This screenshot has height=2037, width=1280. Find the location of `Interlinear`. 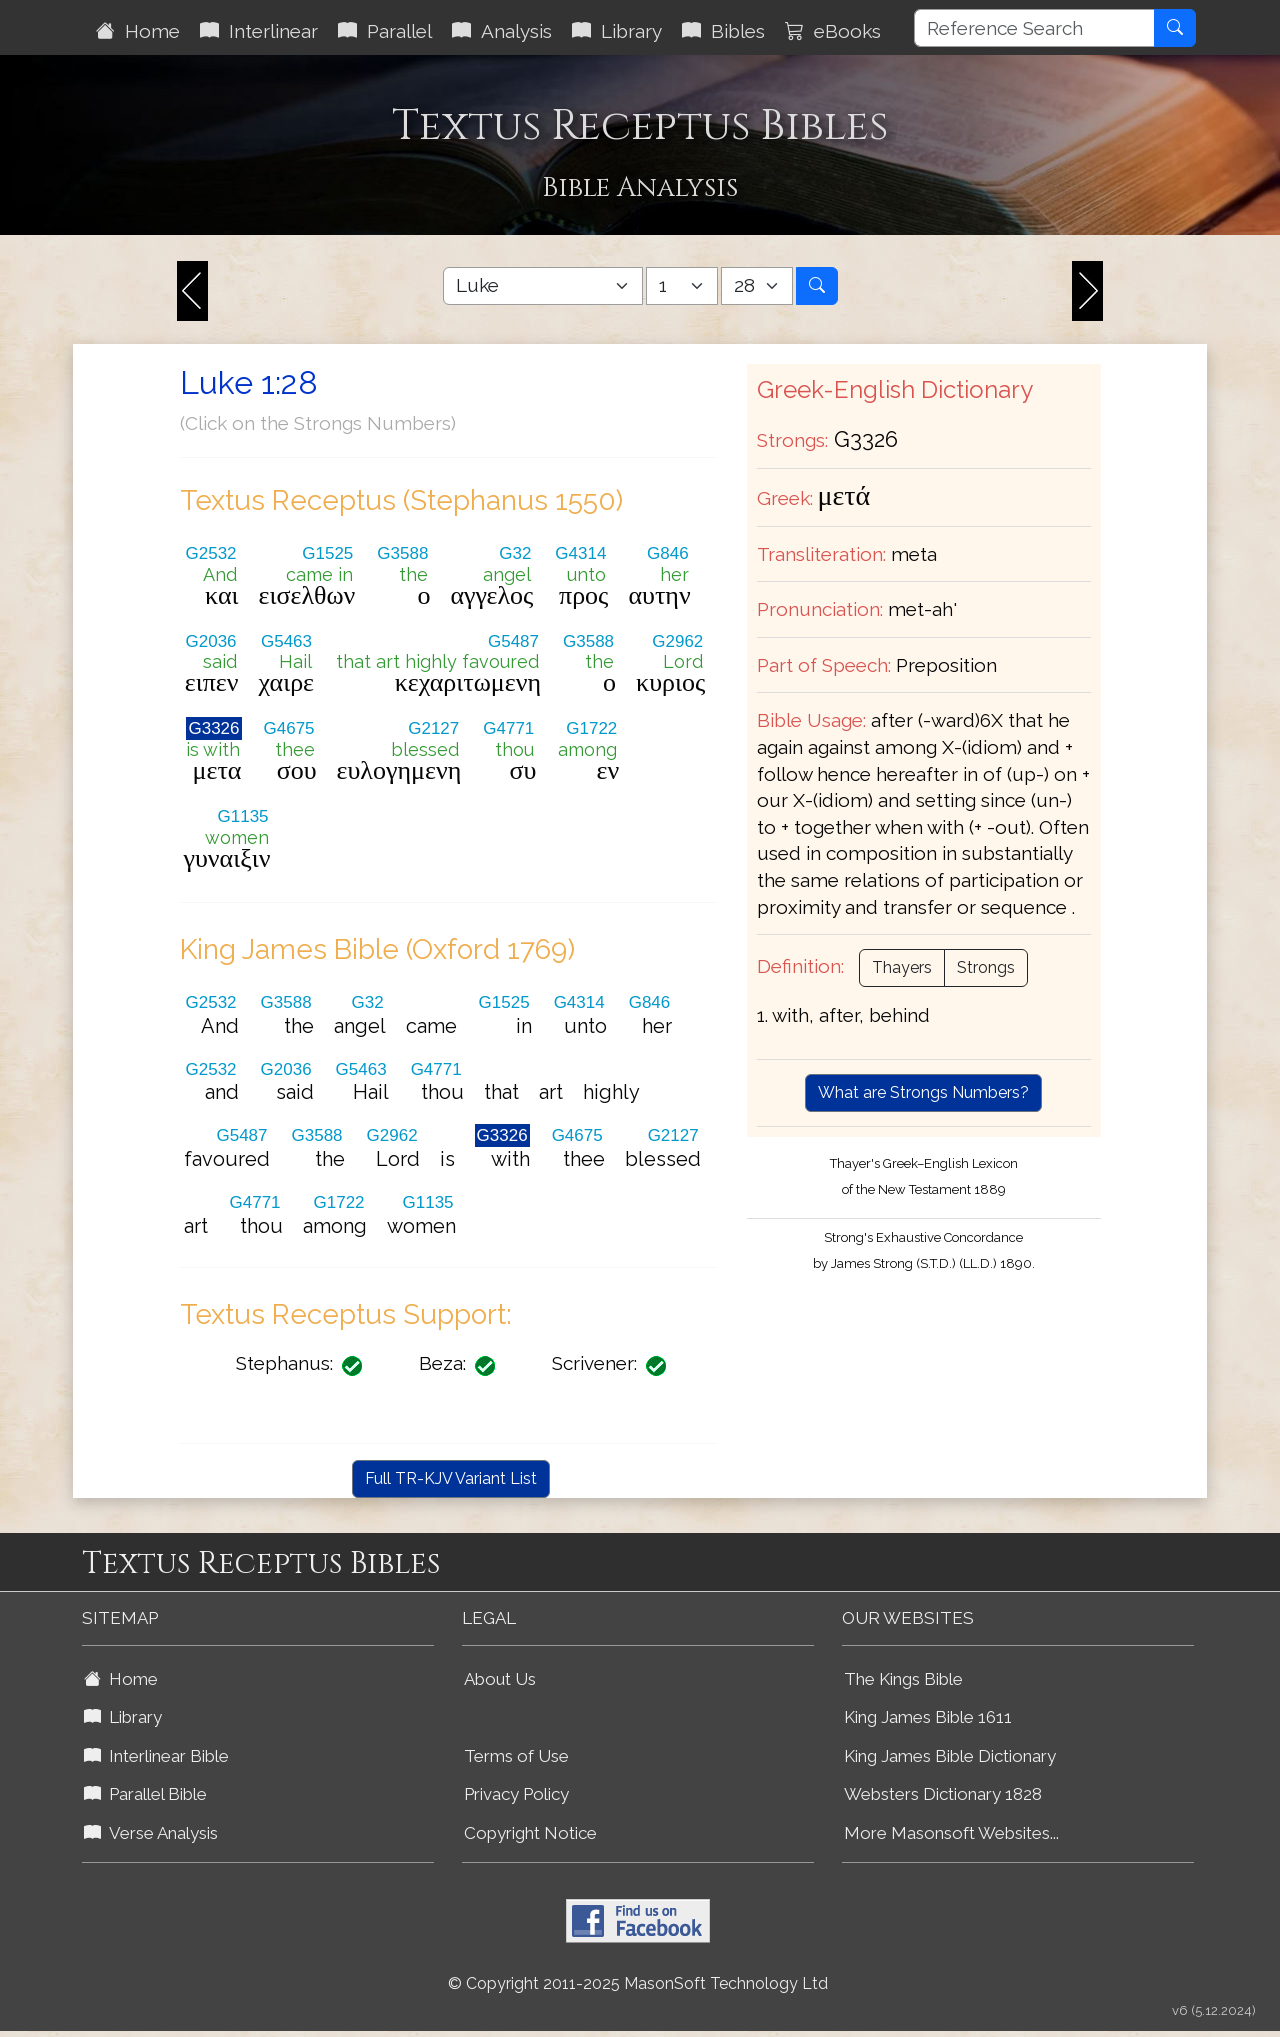

Interlinear is located at coordinates (259, 31).